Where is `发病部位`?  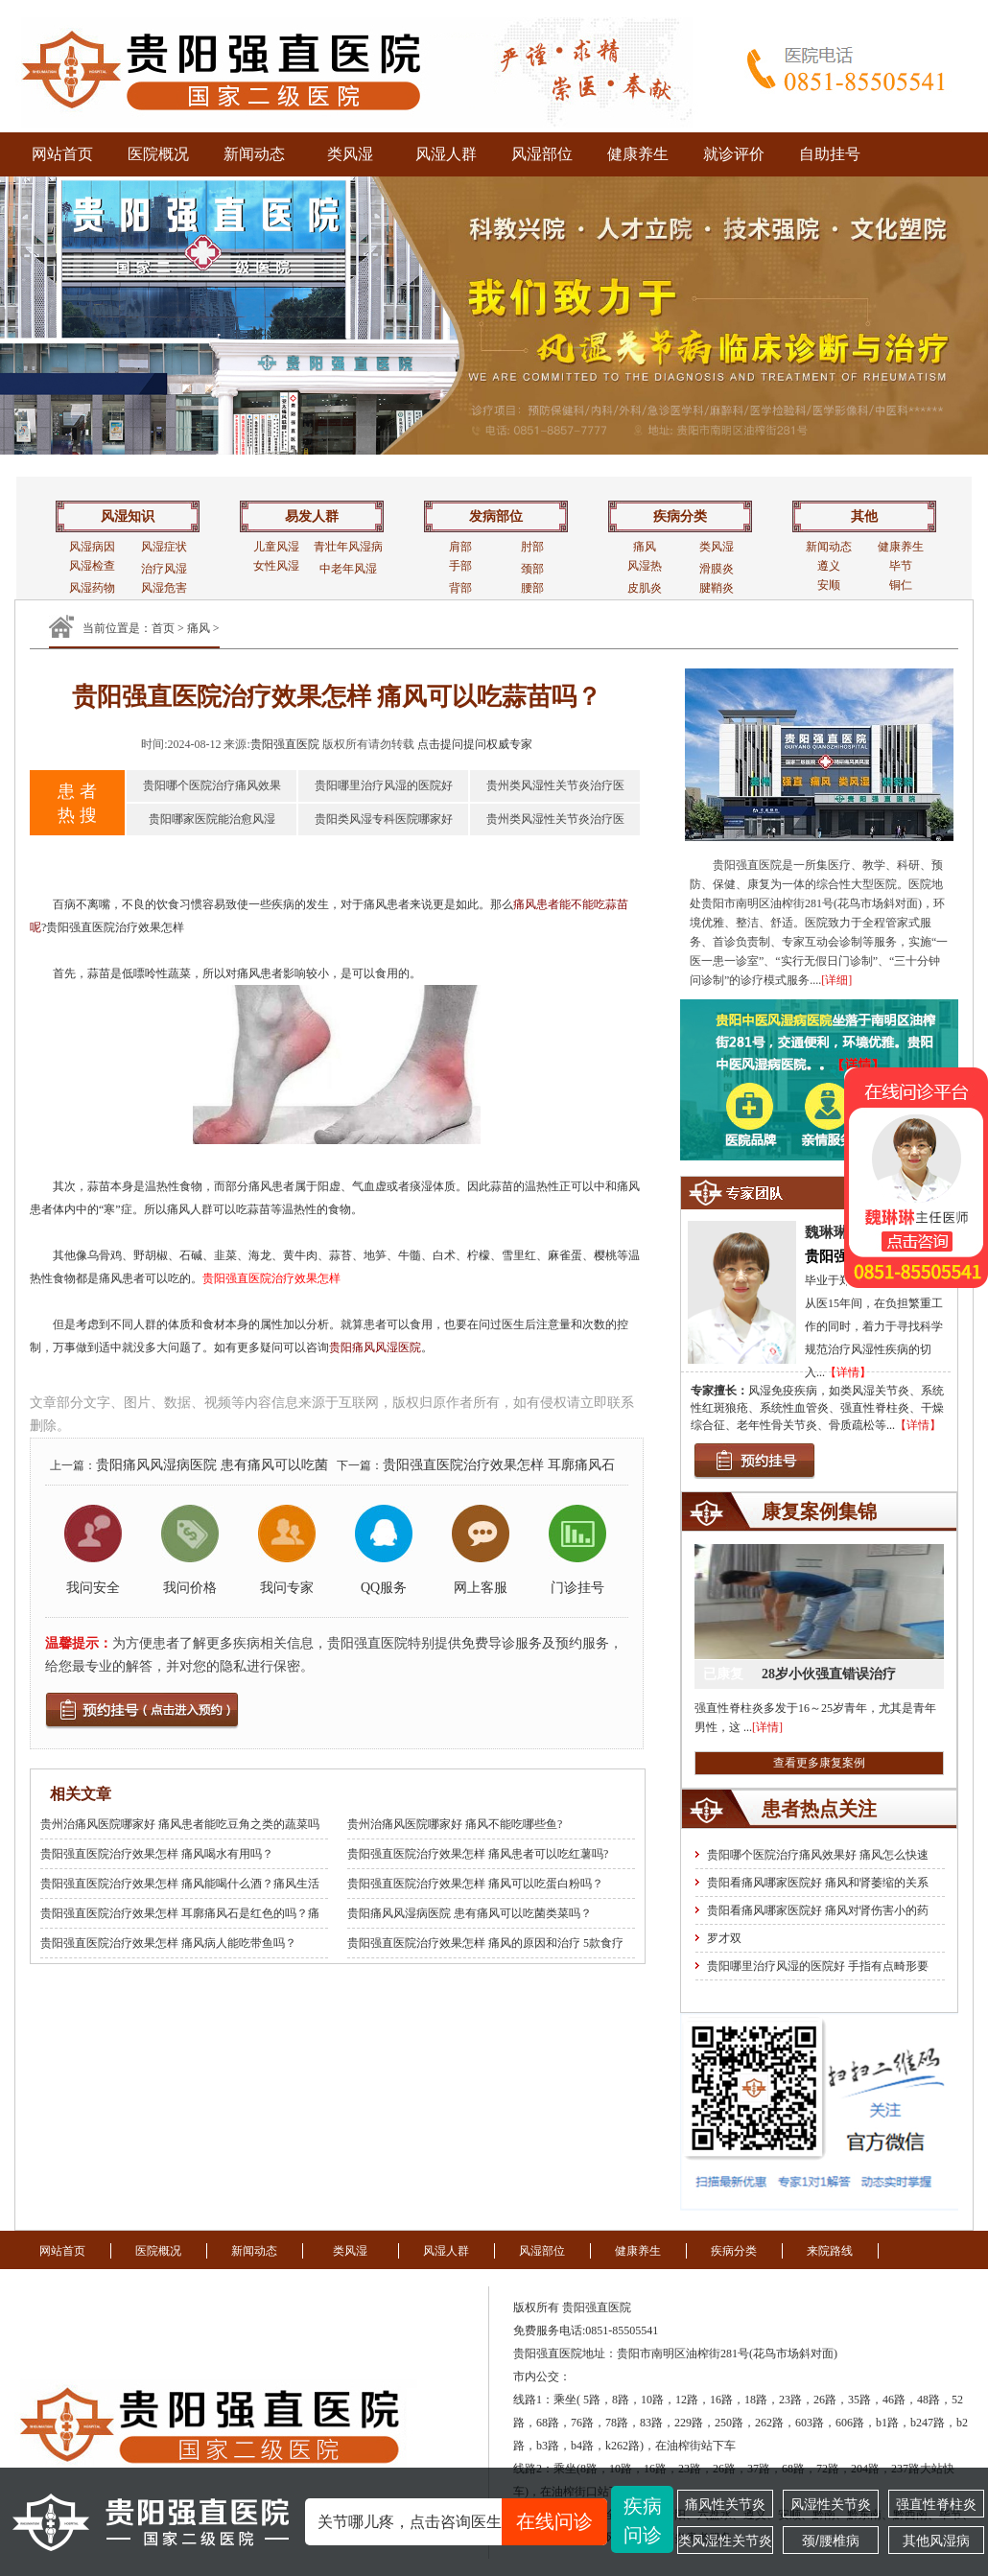 发病部位 is located at coordinates (496, 516).